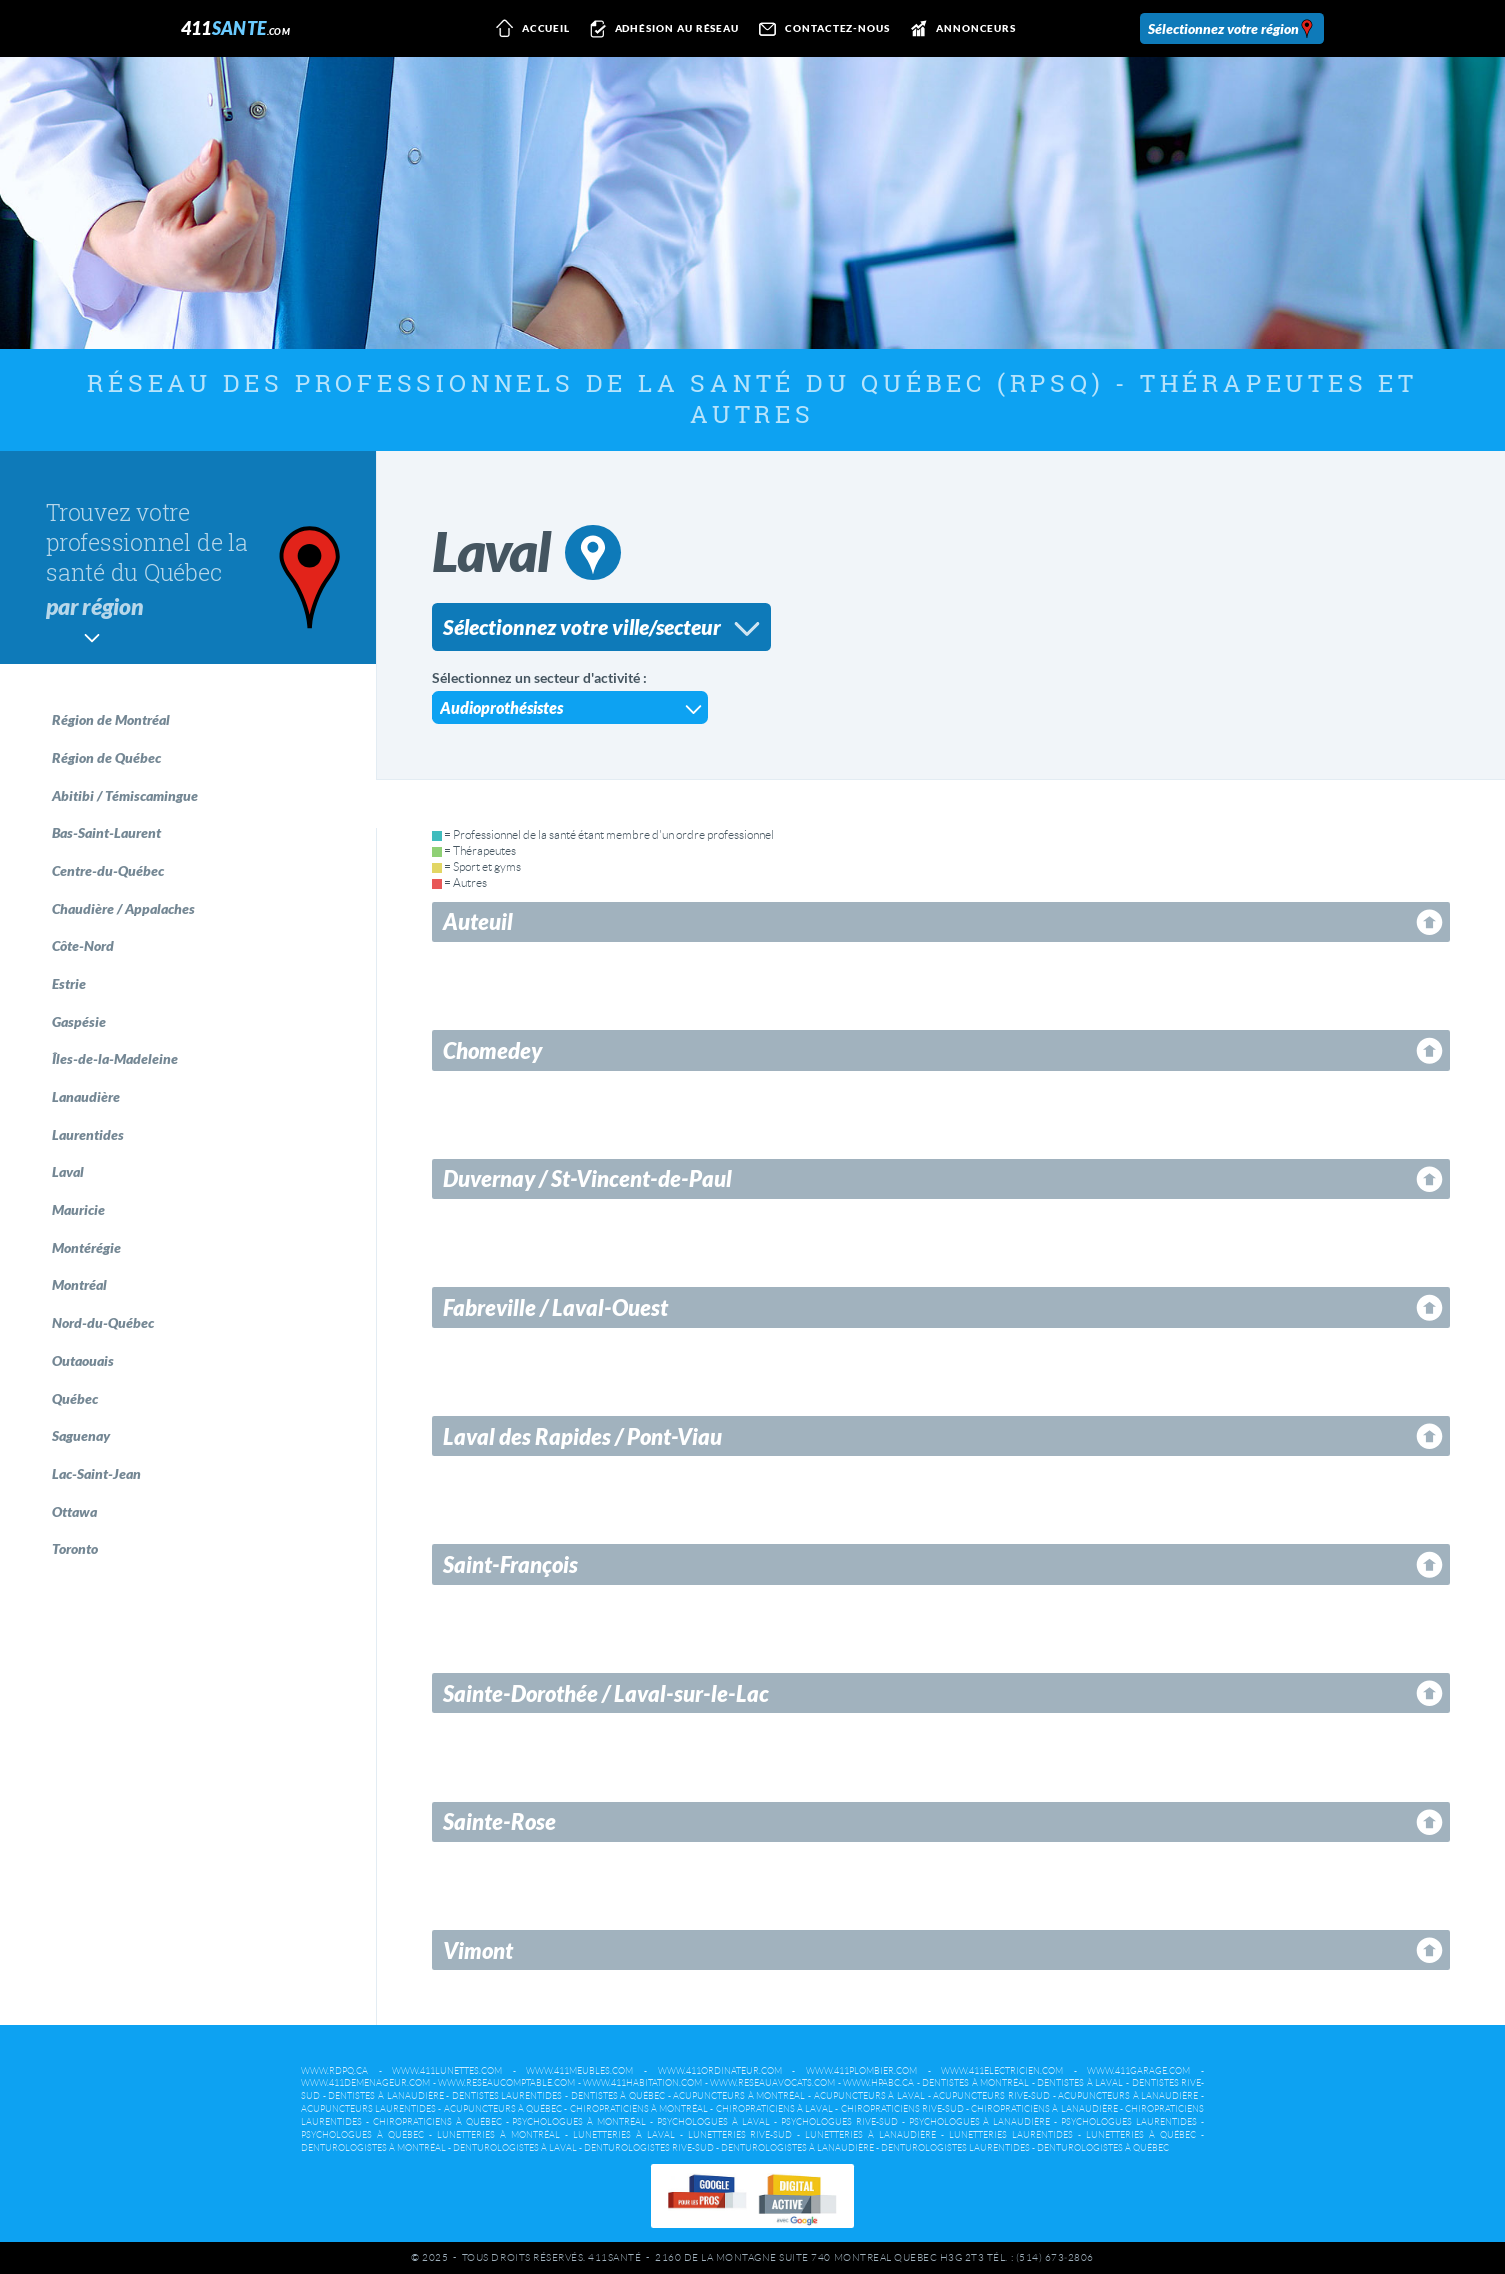  Describe the element at coordinates (75, 1398) in the screenshot. I see `Québec` at that location.